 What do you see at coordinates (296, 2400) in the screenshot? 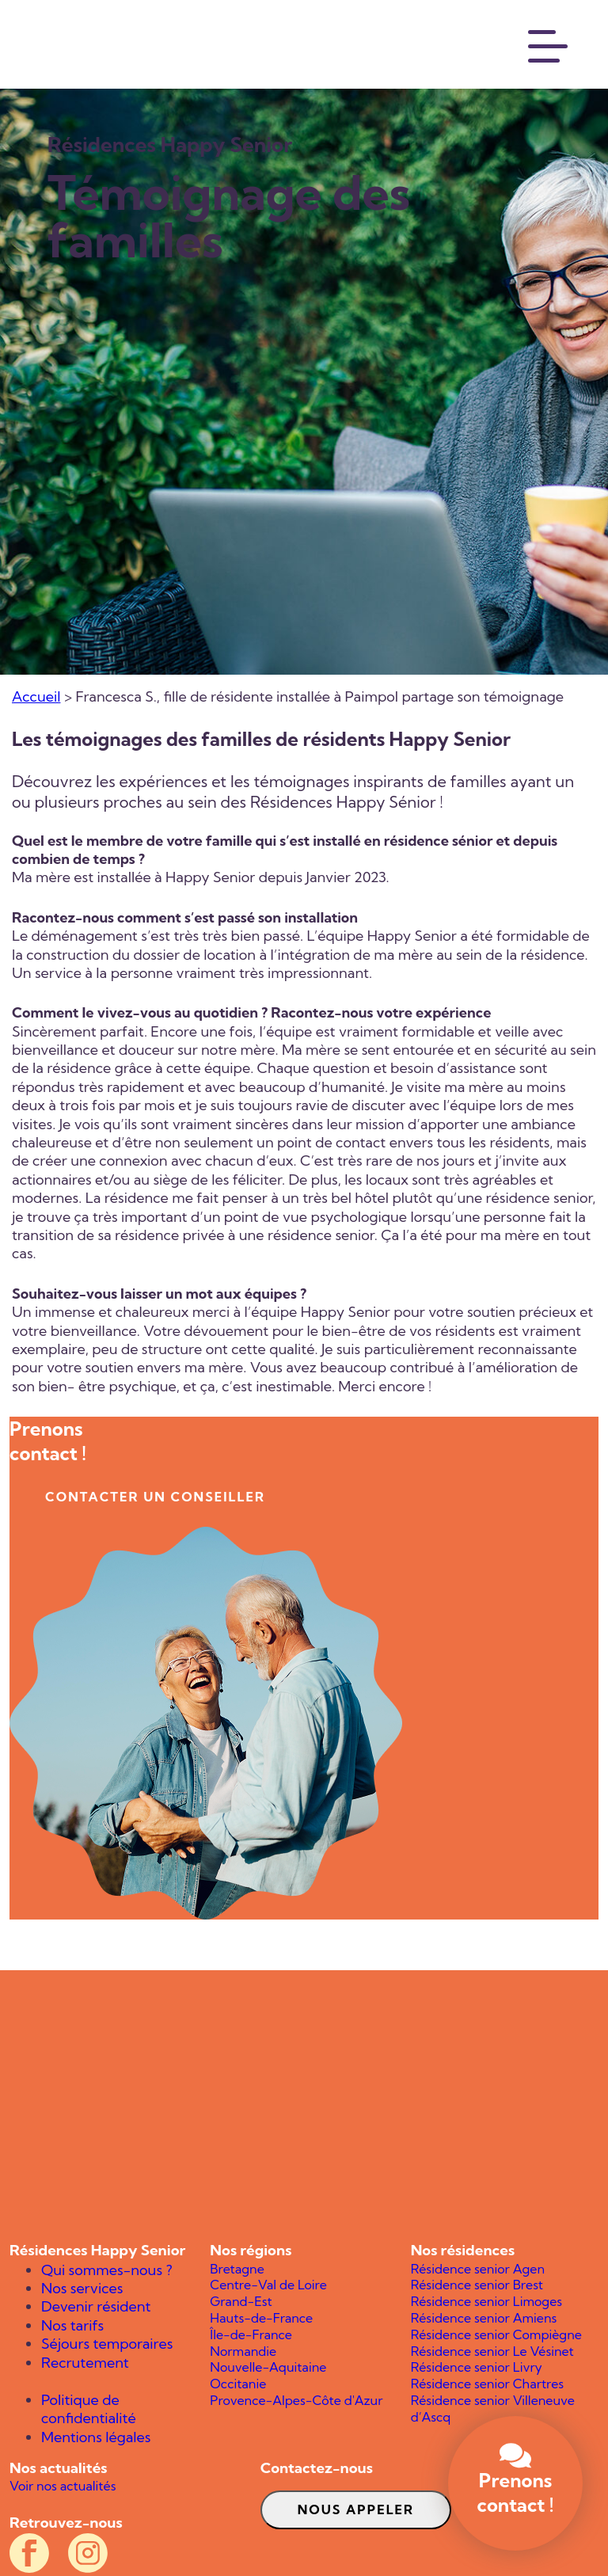
I see `Provence-Alpes-Côte d'Azur` at bounding box center [296, 2400].